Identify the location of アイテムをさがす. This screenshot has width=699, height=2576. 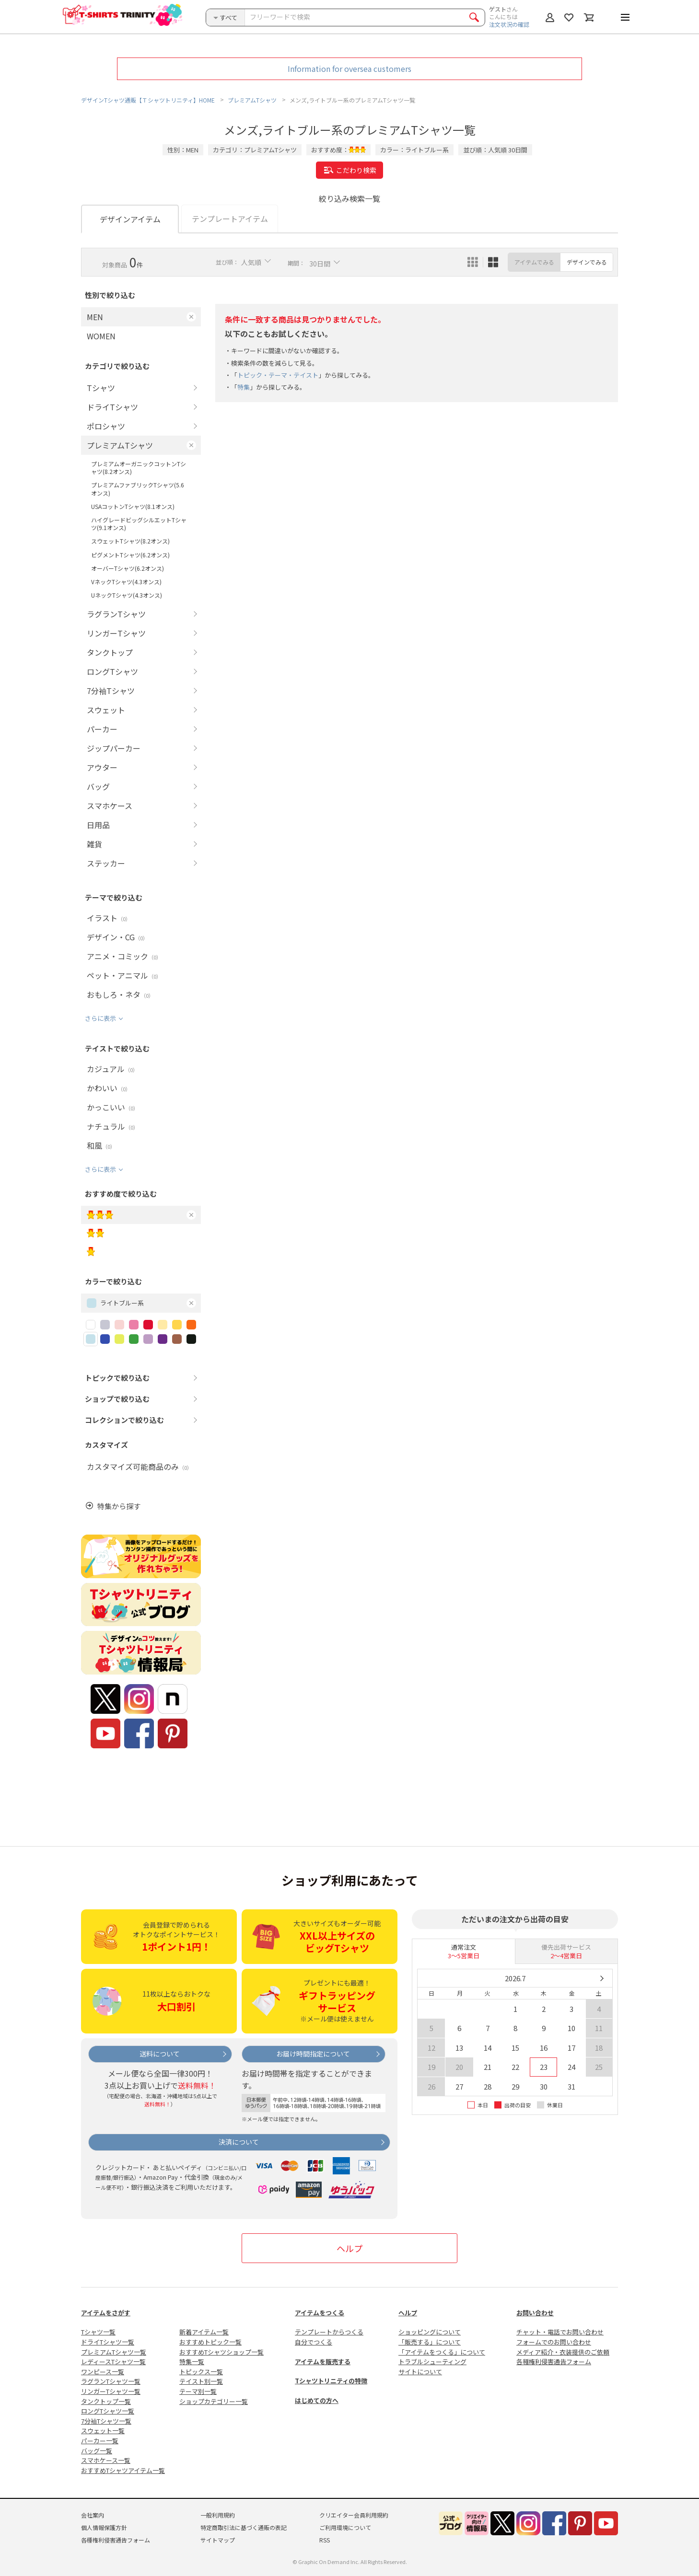
(105, 2312).